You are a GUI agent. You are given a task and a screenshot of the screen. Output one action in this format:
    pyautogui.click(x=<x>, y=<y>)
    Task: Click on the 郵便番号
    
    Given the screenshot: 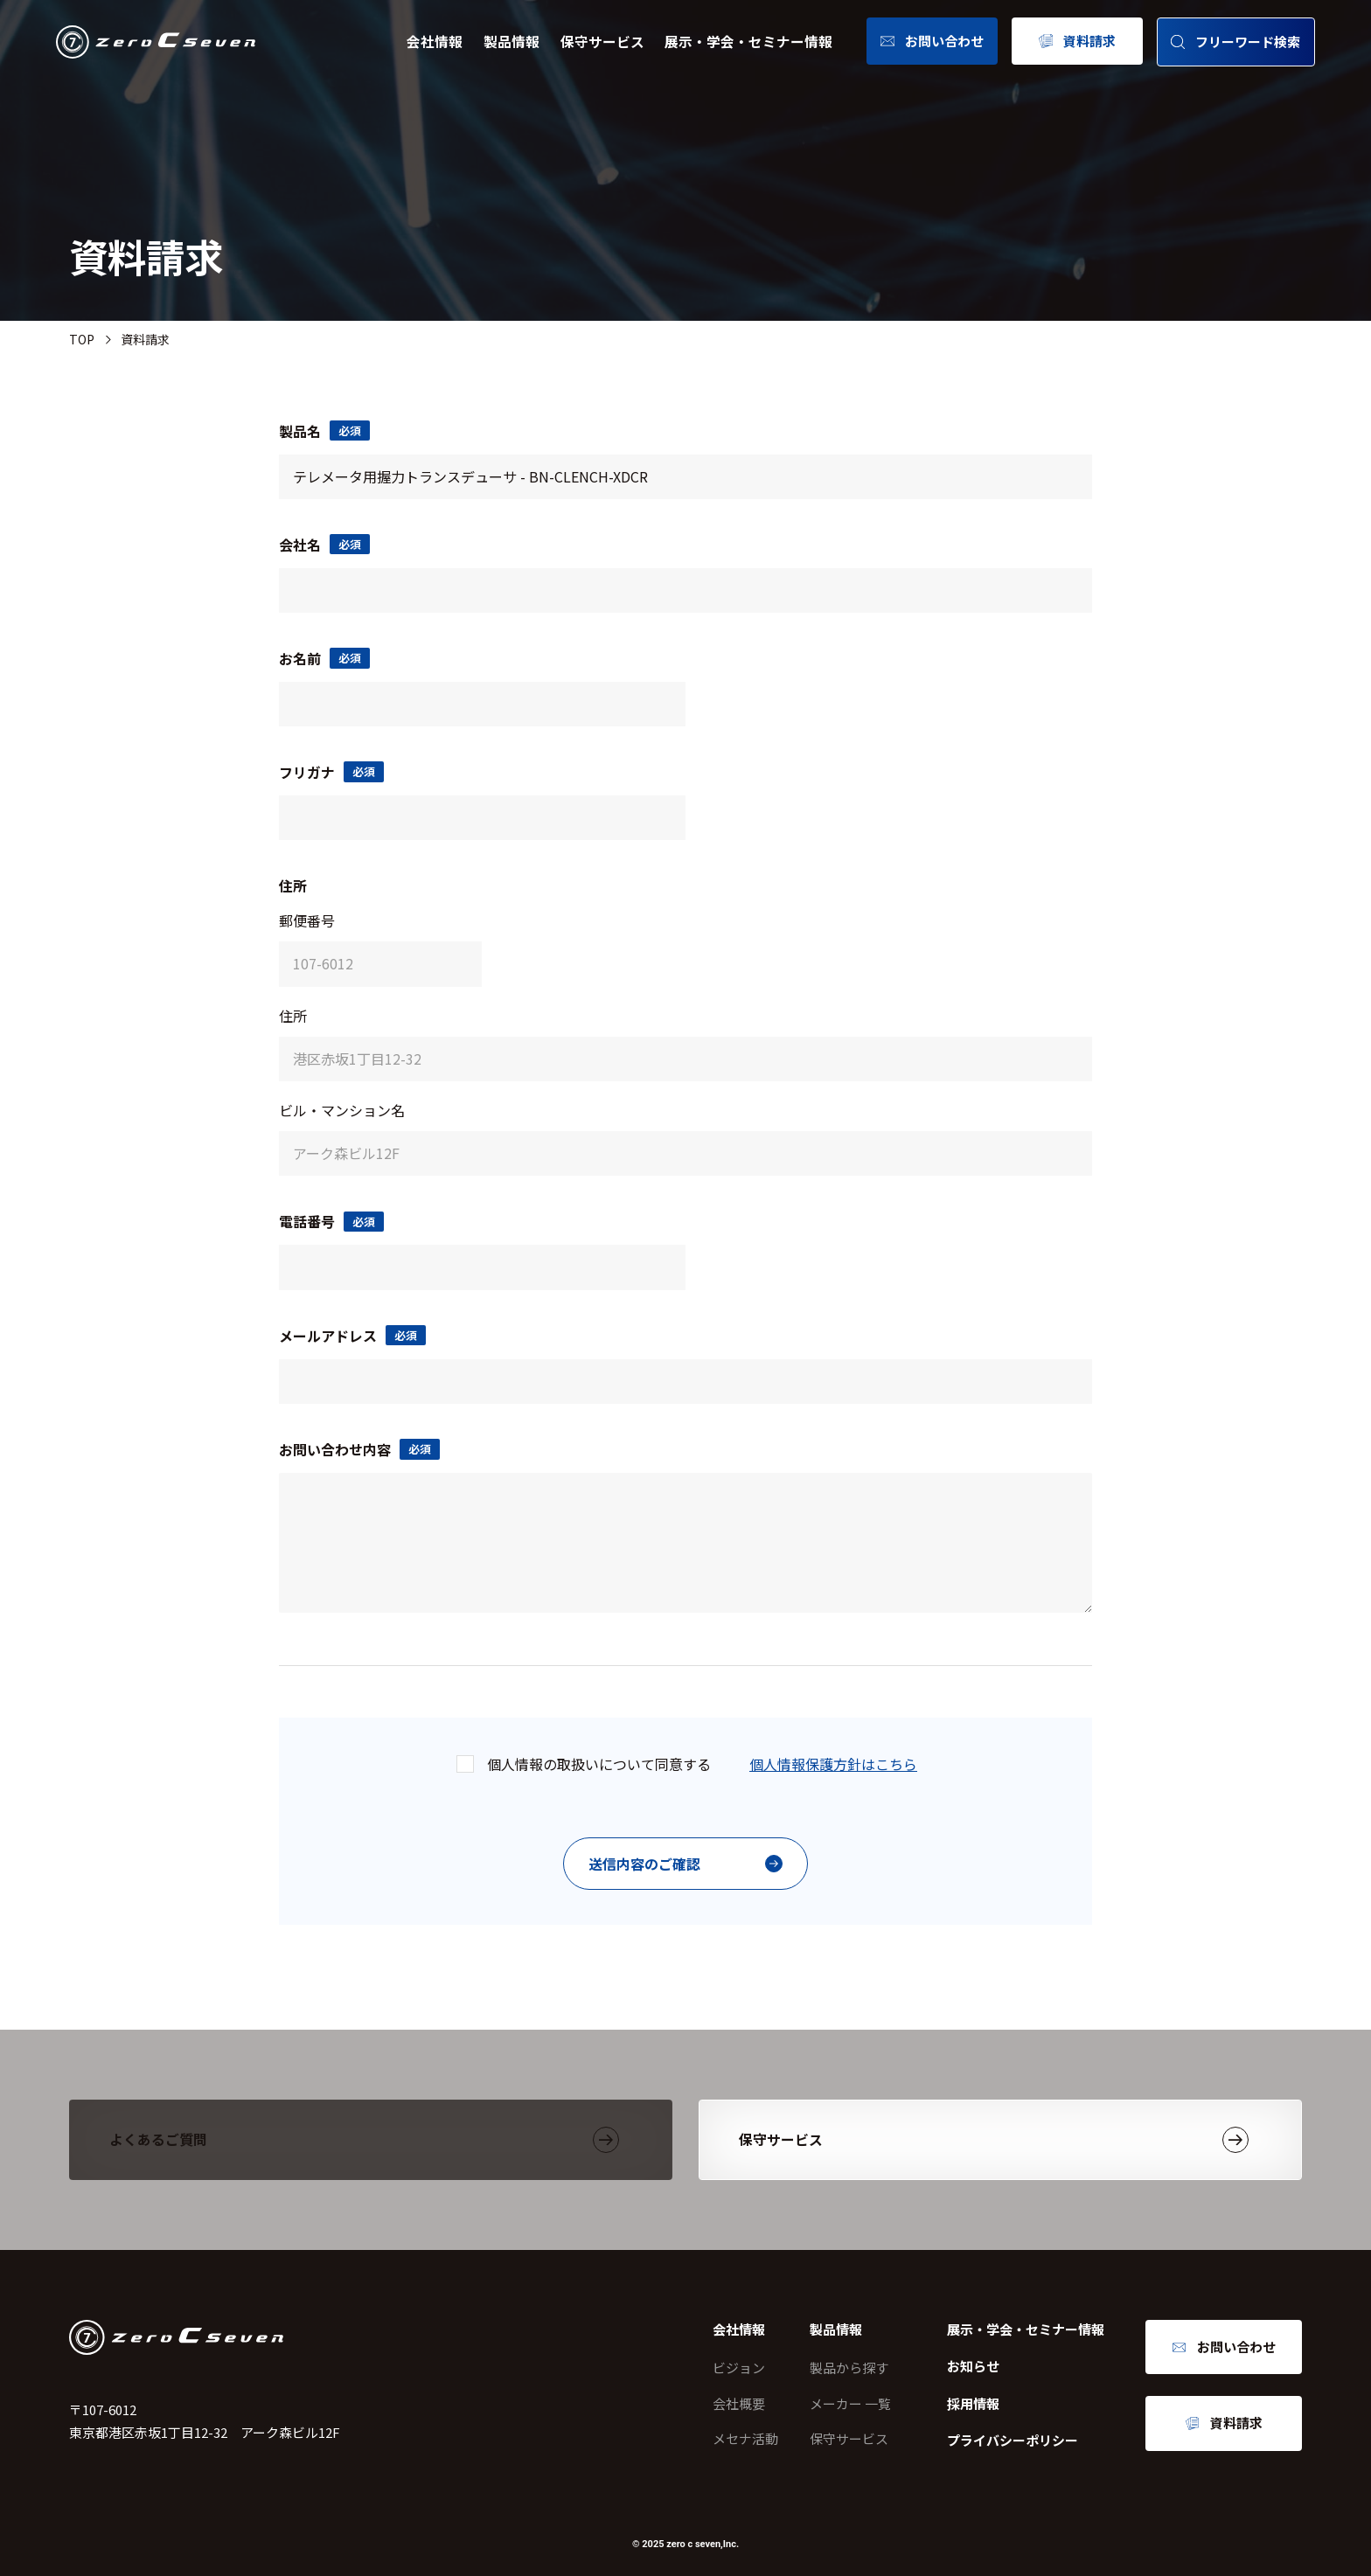 What is the action you would take?
    pyautogui.click(x=307, y=920)
    